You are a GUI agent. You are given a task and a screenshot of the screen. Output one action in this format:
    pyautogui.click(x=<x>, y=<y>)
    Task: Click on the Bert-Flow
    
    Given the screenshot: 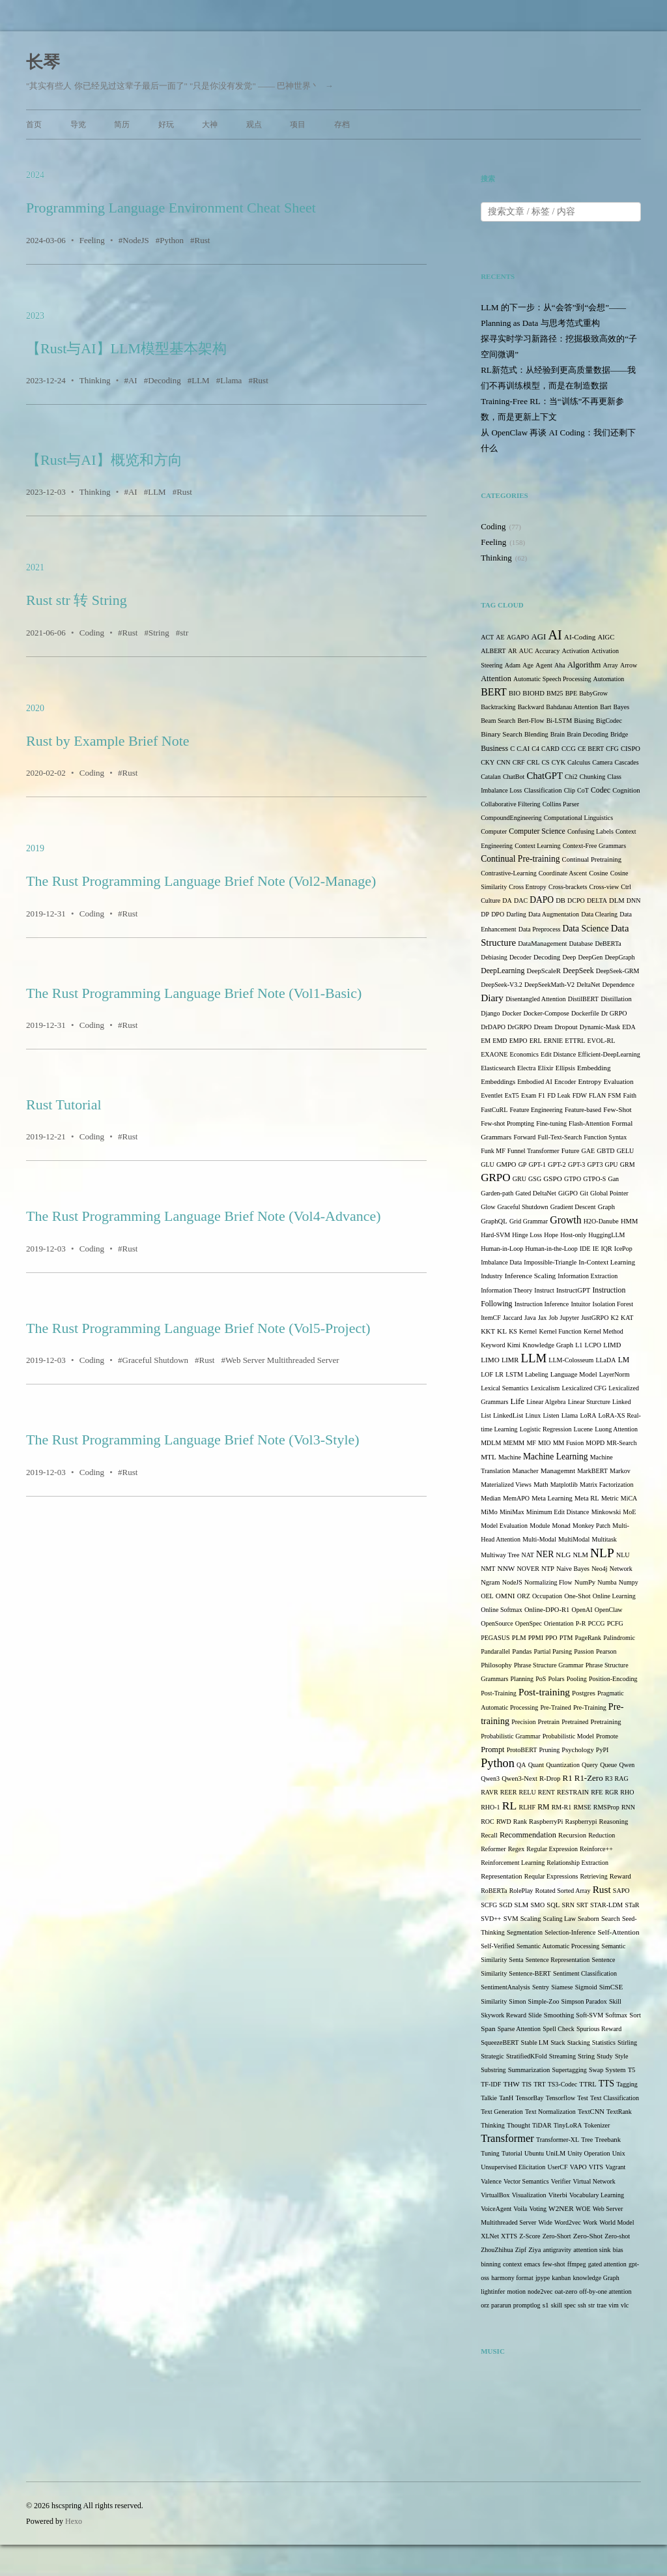 What is the action you would take?
    pyautogui.click(x=530, y=720)
    